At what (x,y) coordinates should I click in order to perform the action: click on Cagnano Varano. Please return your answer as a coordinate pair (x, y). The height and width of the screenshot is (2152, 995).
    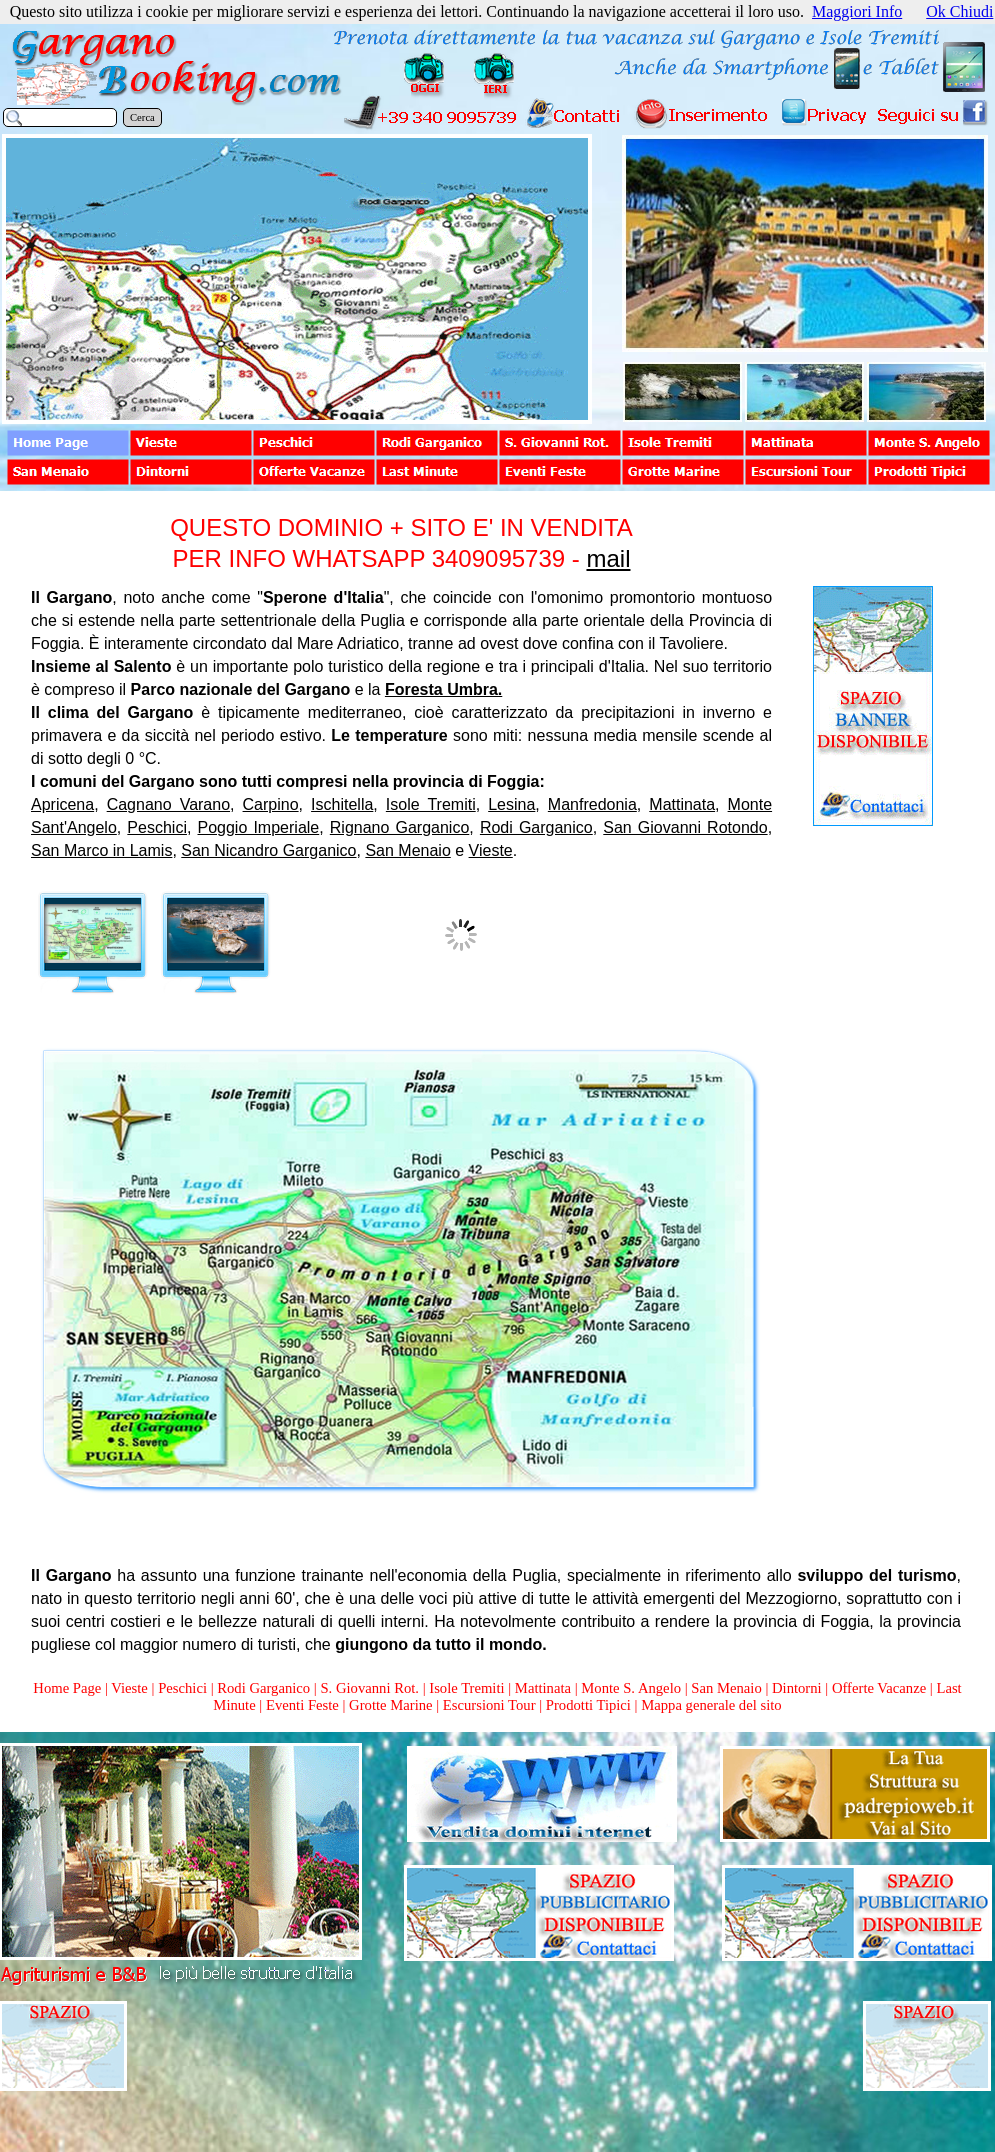
    Looking at the image, I should click on (168, 804).